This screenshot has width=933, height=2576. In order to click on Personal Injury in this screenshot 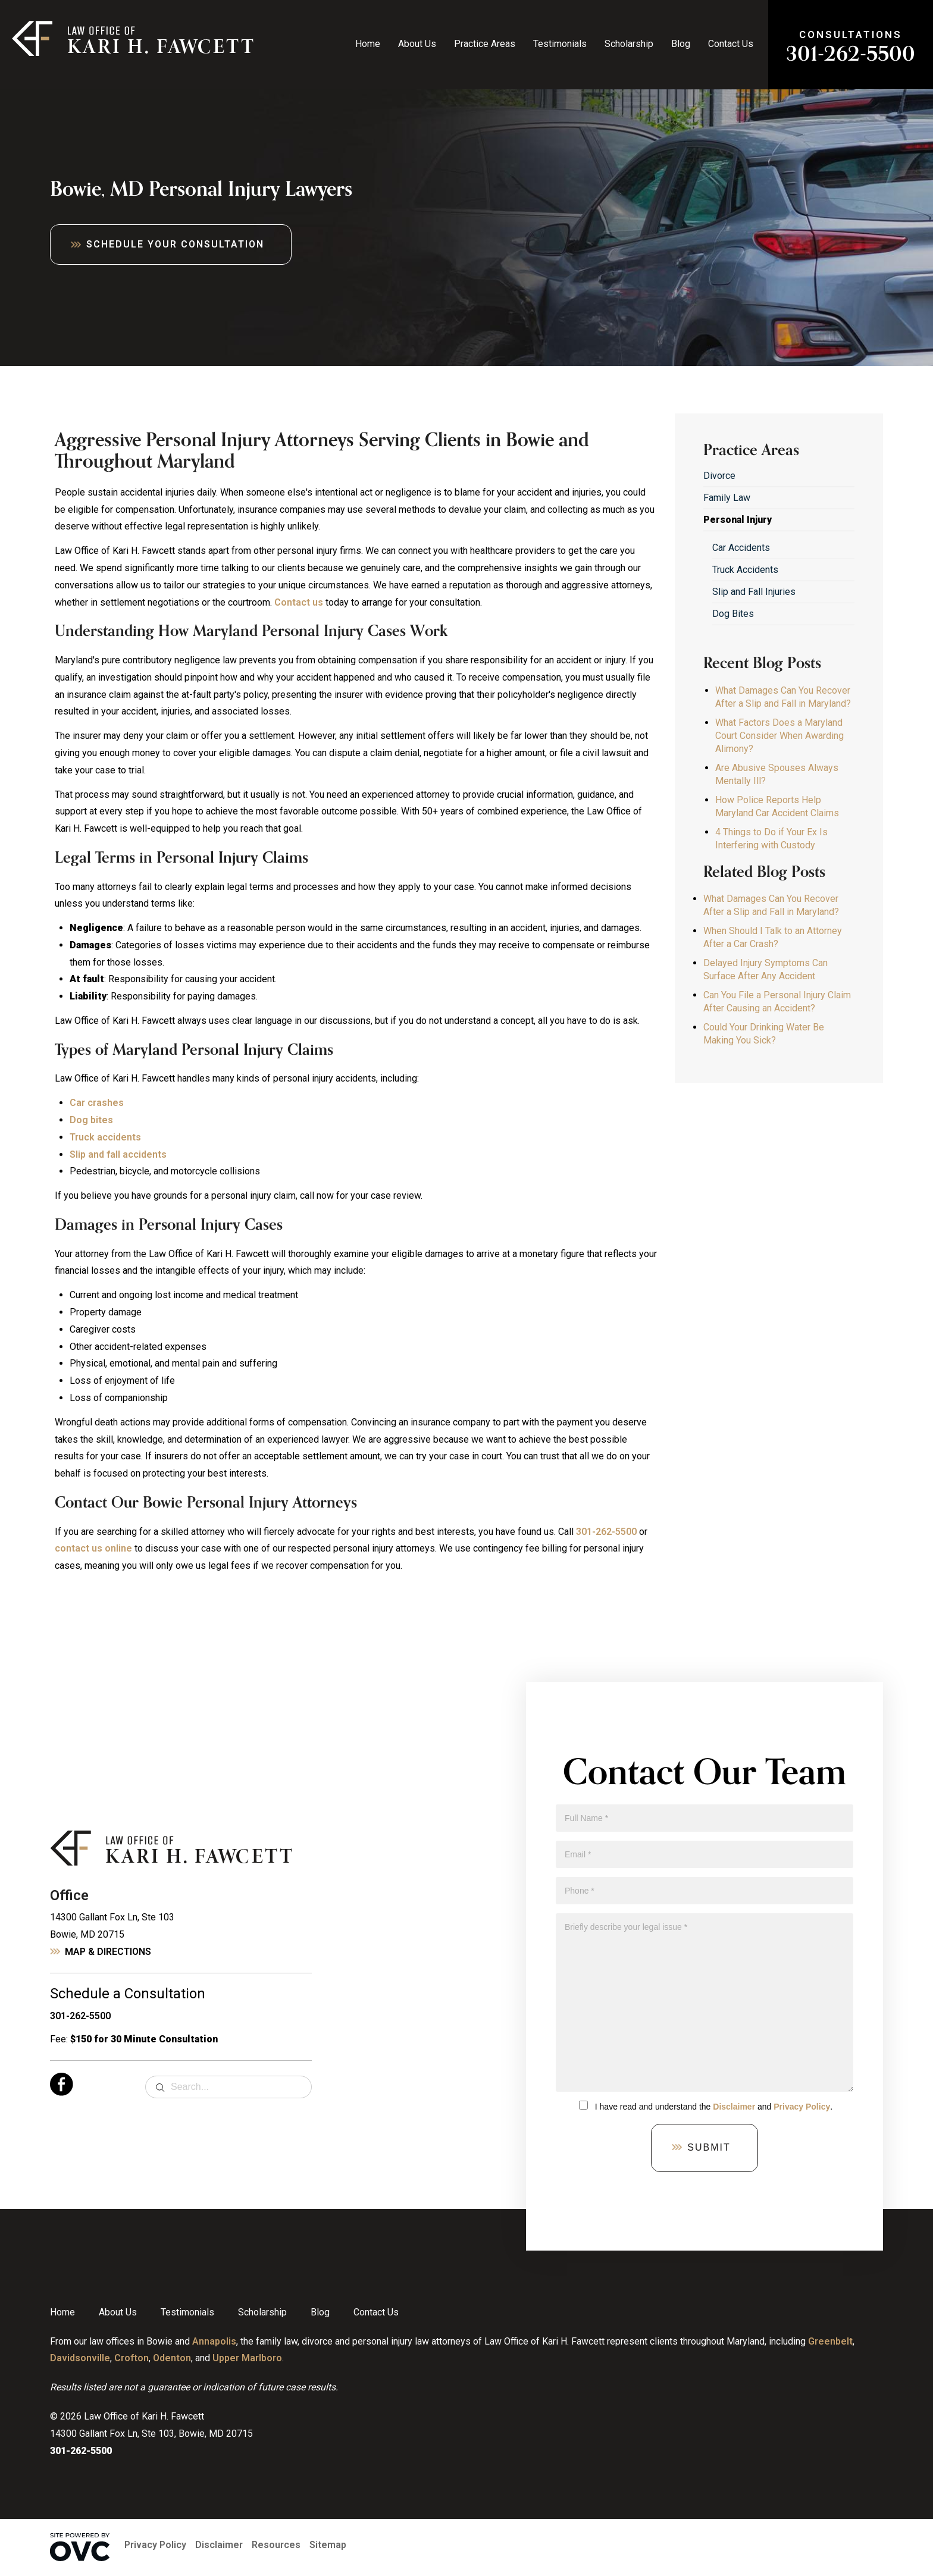, I will do `click(737, 519)`.